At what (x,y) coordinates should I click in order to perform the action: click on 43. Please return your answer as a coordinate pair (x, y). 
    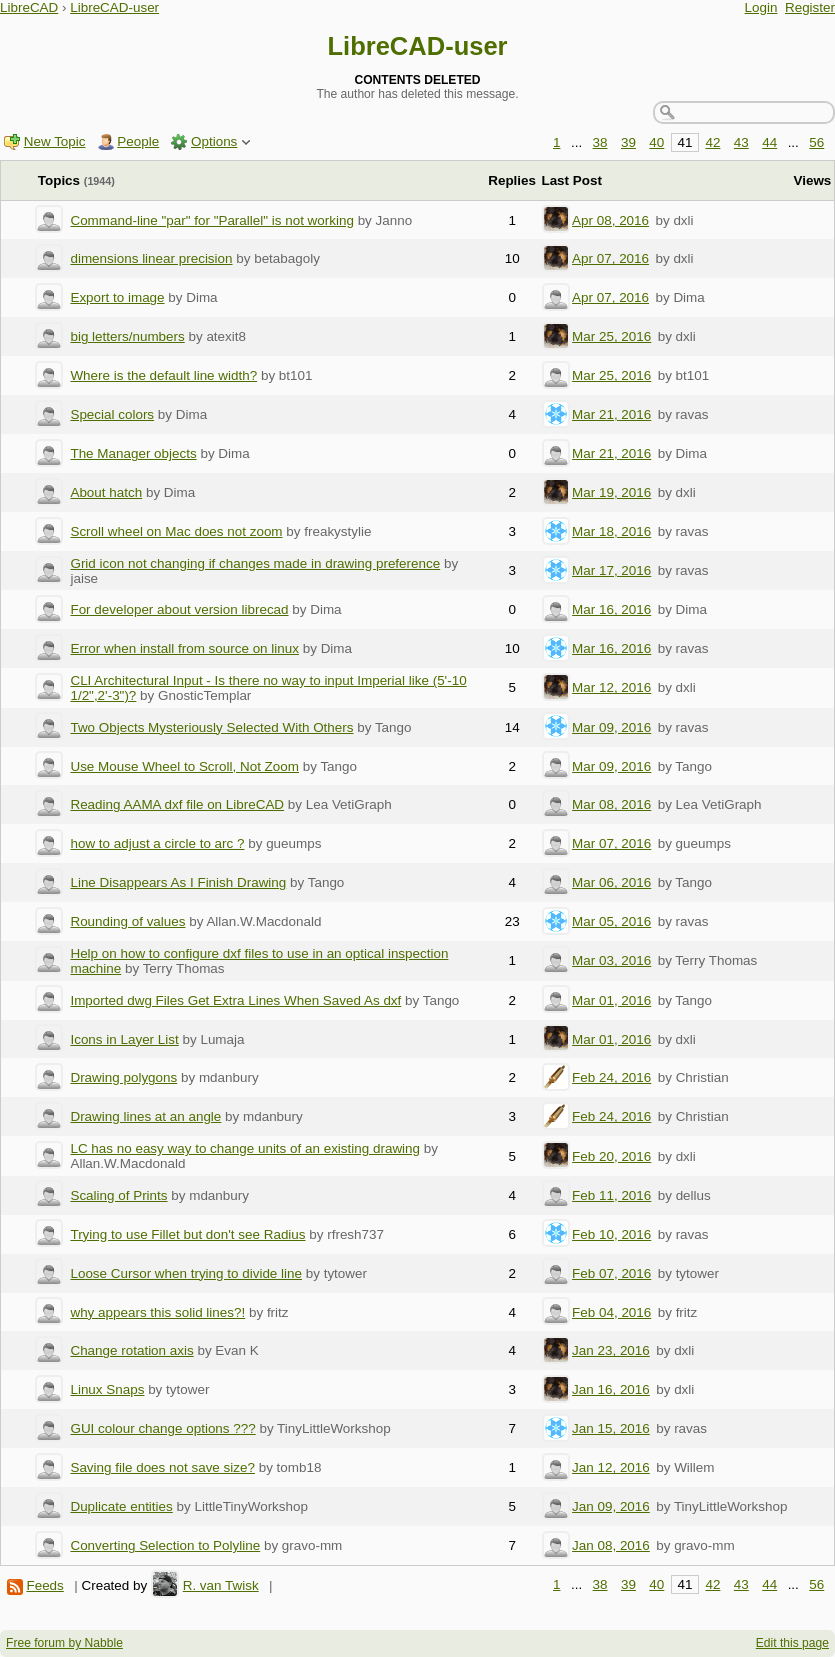
    Looking at the image, I should click on (741, 142).